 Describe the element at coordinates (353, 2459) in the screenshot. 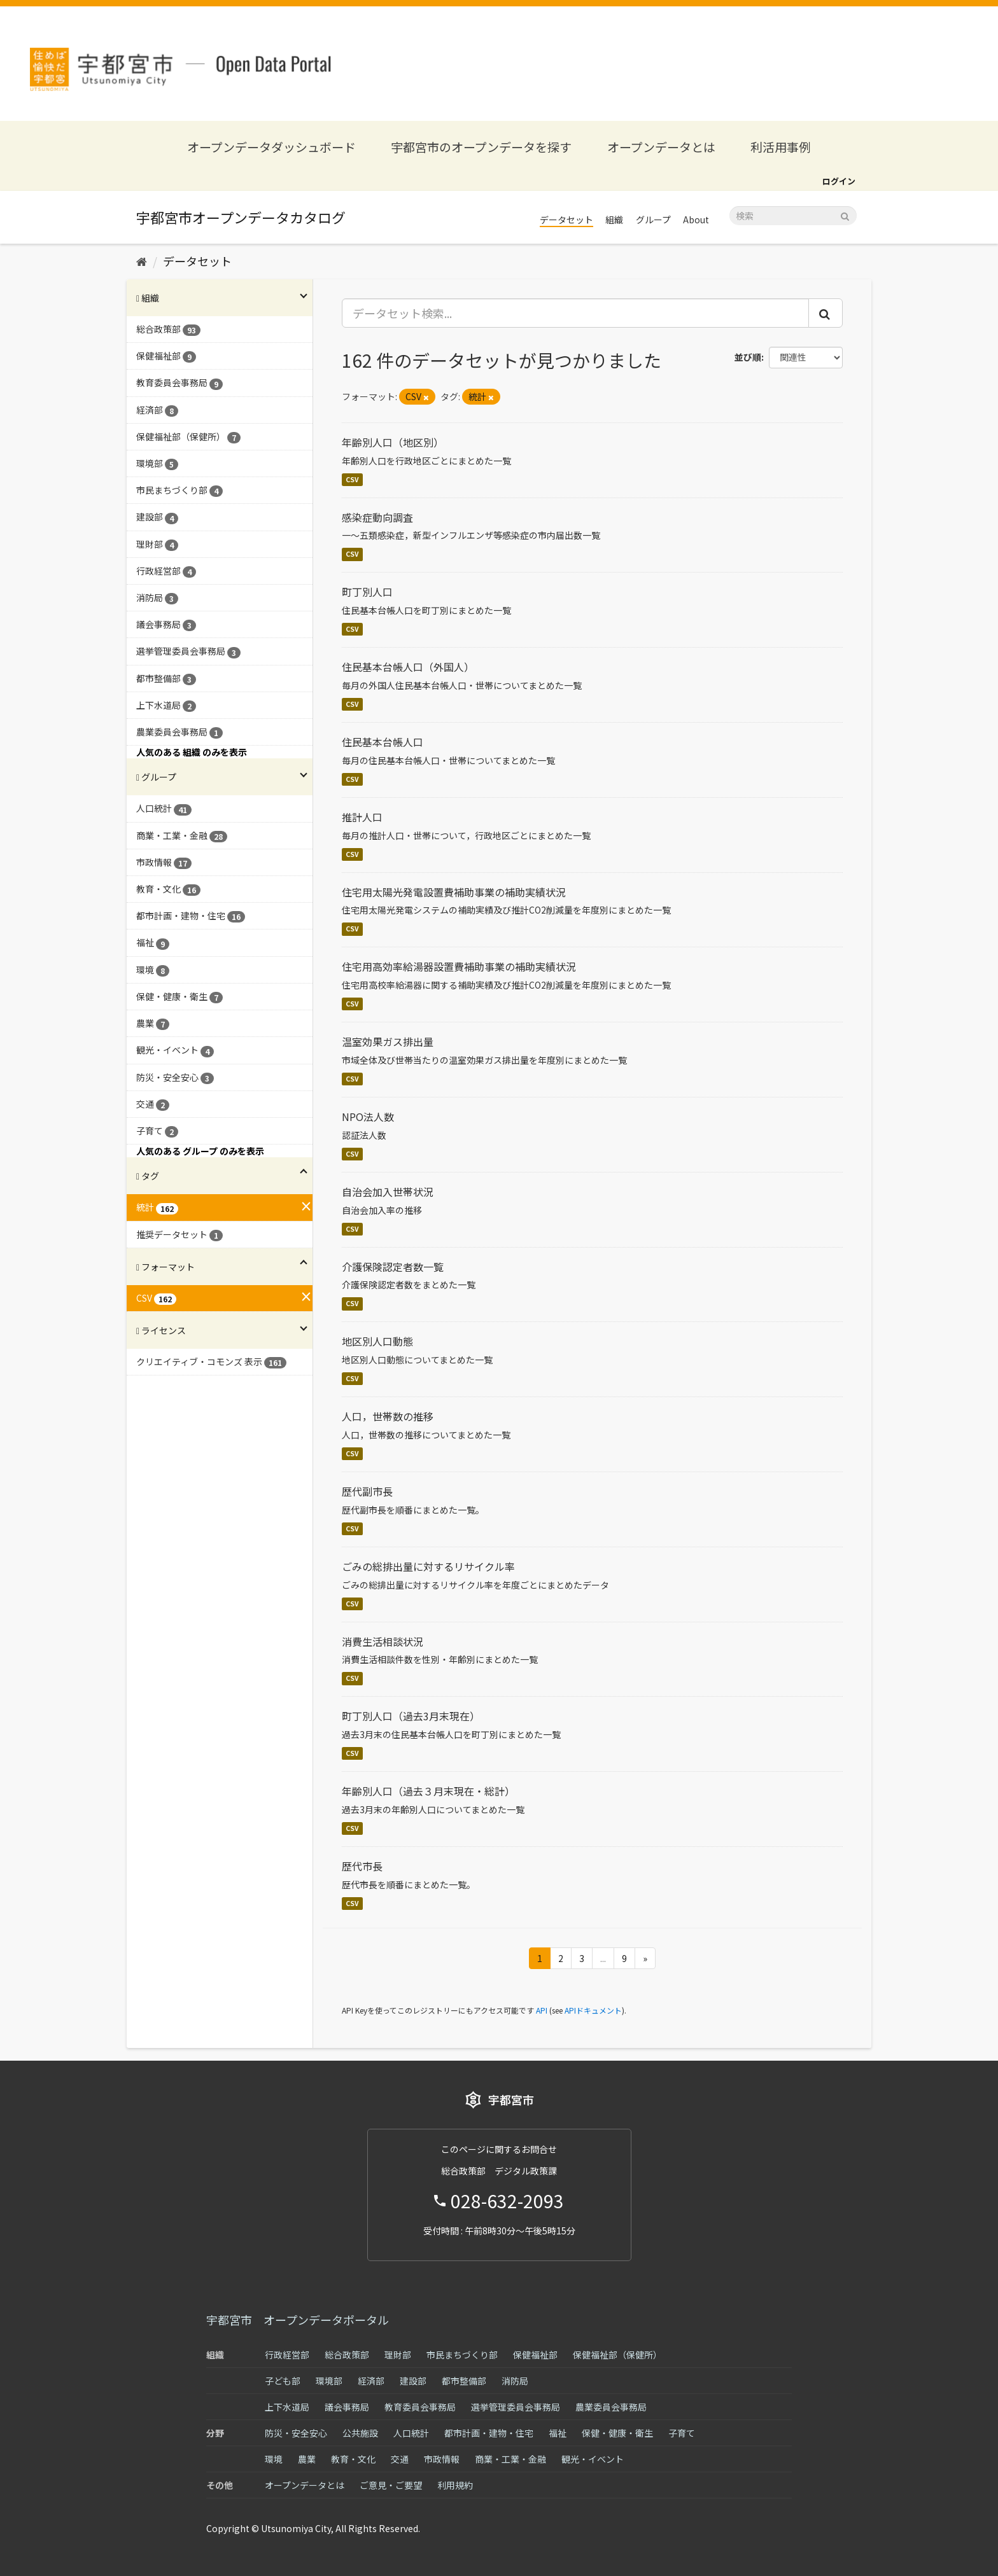

I see `教育・文化` at that location.